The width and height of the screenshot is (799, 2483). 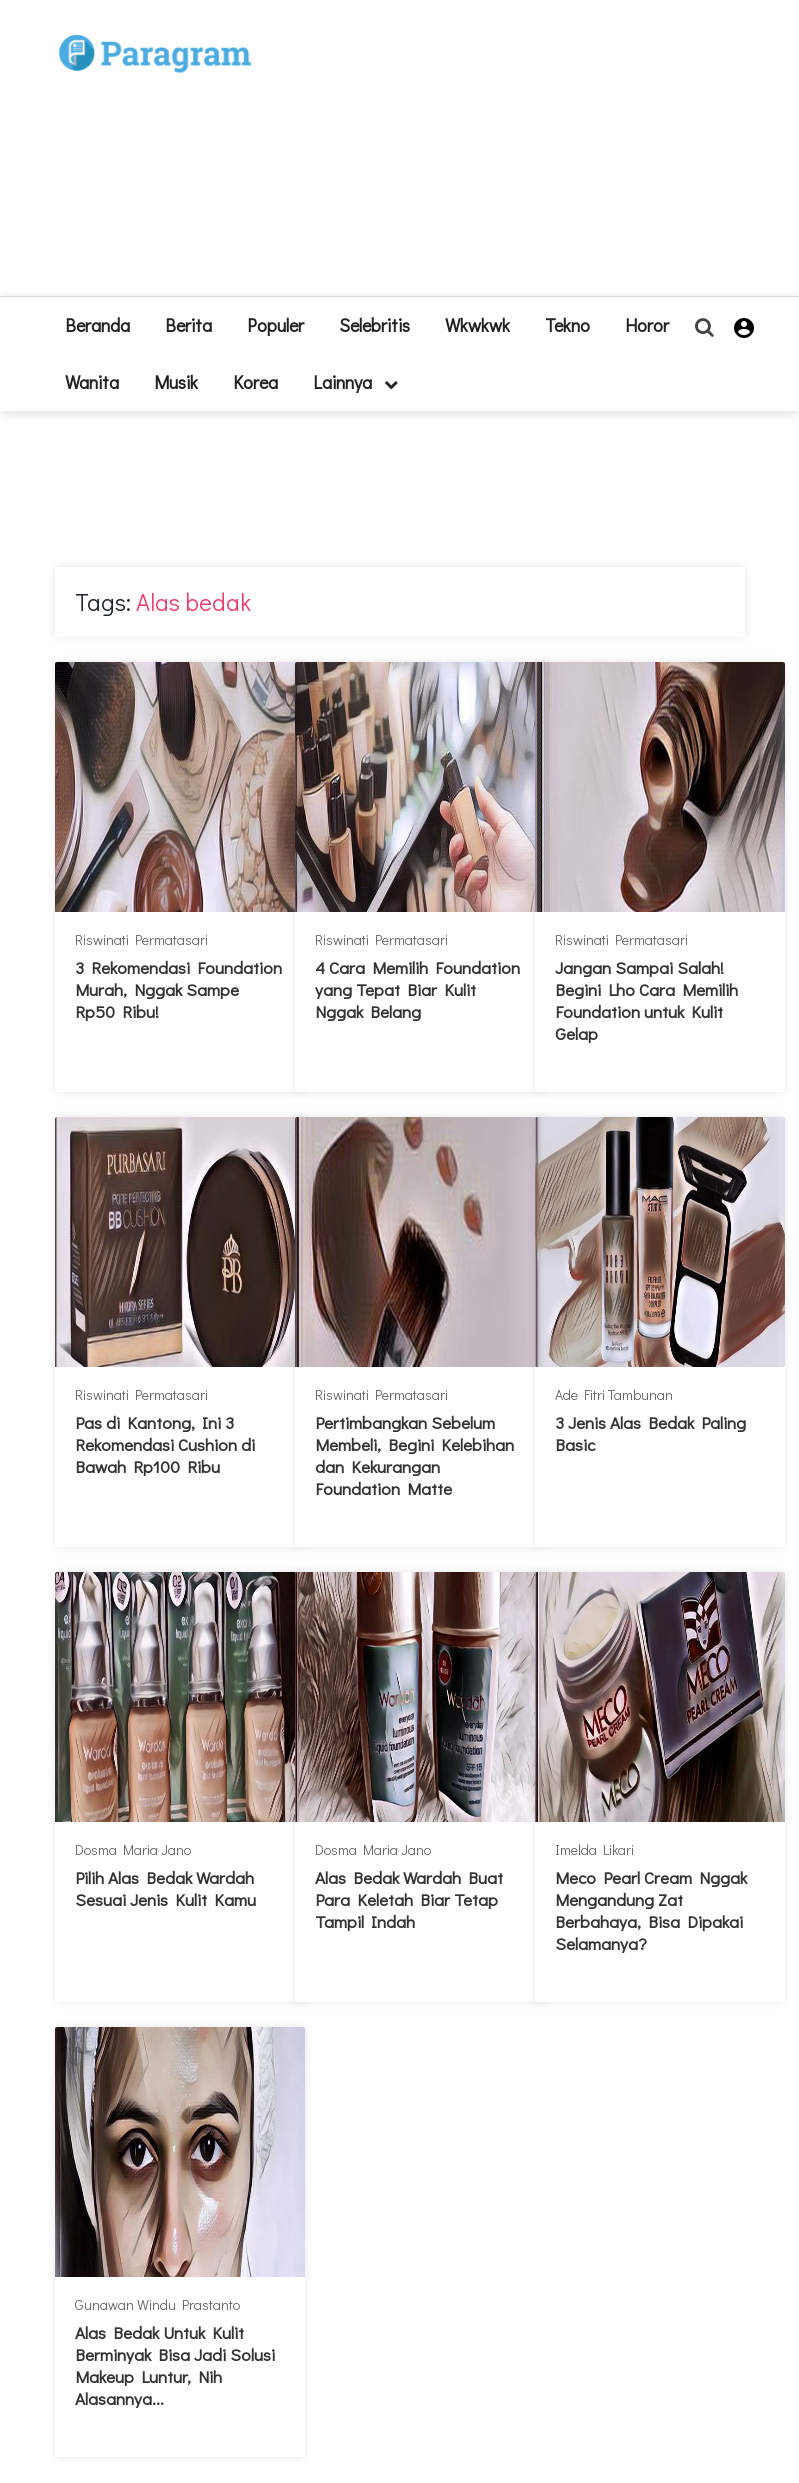 I want to click on Berita, so click(x=188, y=325).